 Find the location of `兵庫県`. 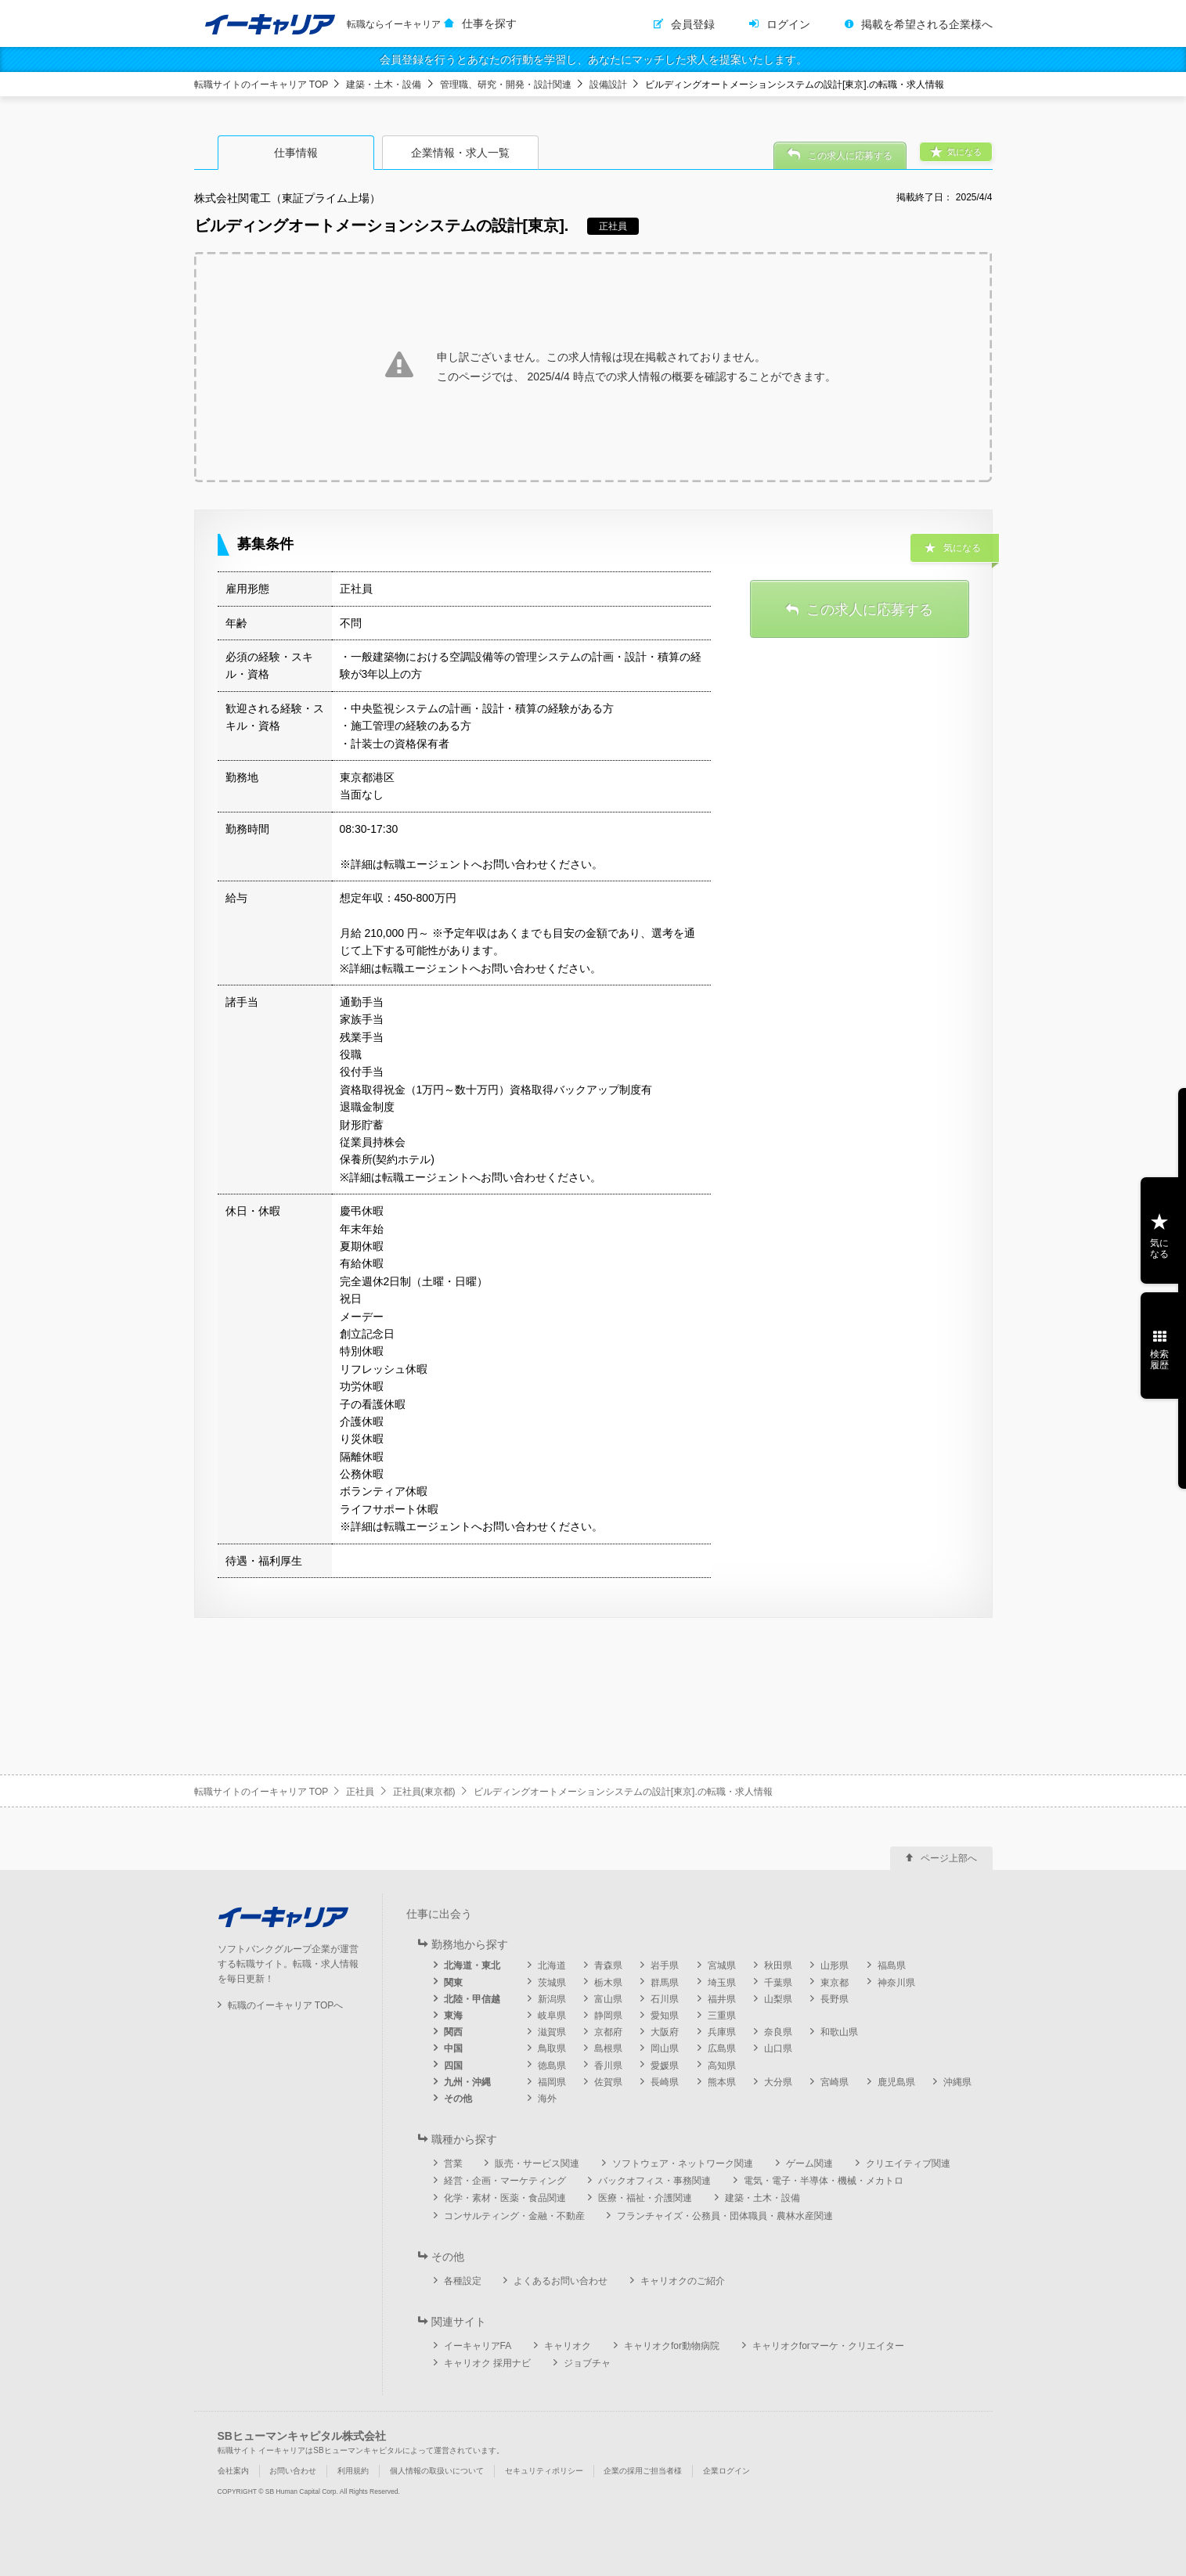

兵庫県 is located at coordinates (722, 2032).